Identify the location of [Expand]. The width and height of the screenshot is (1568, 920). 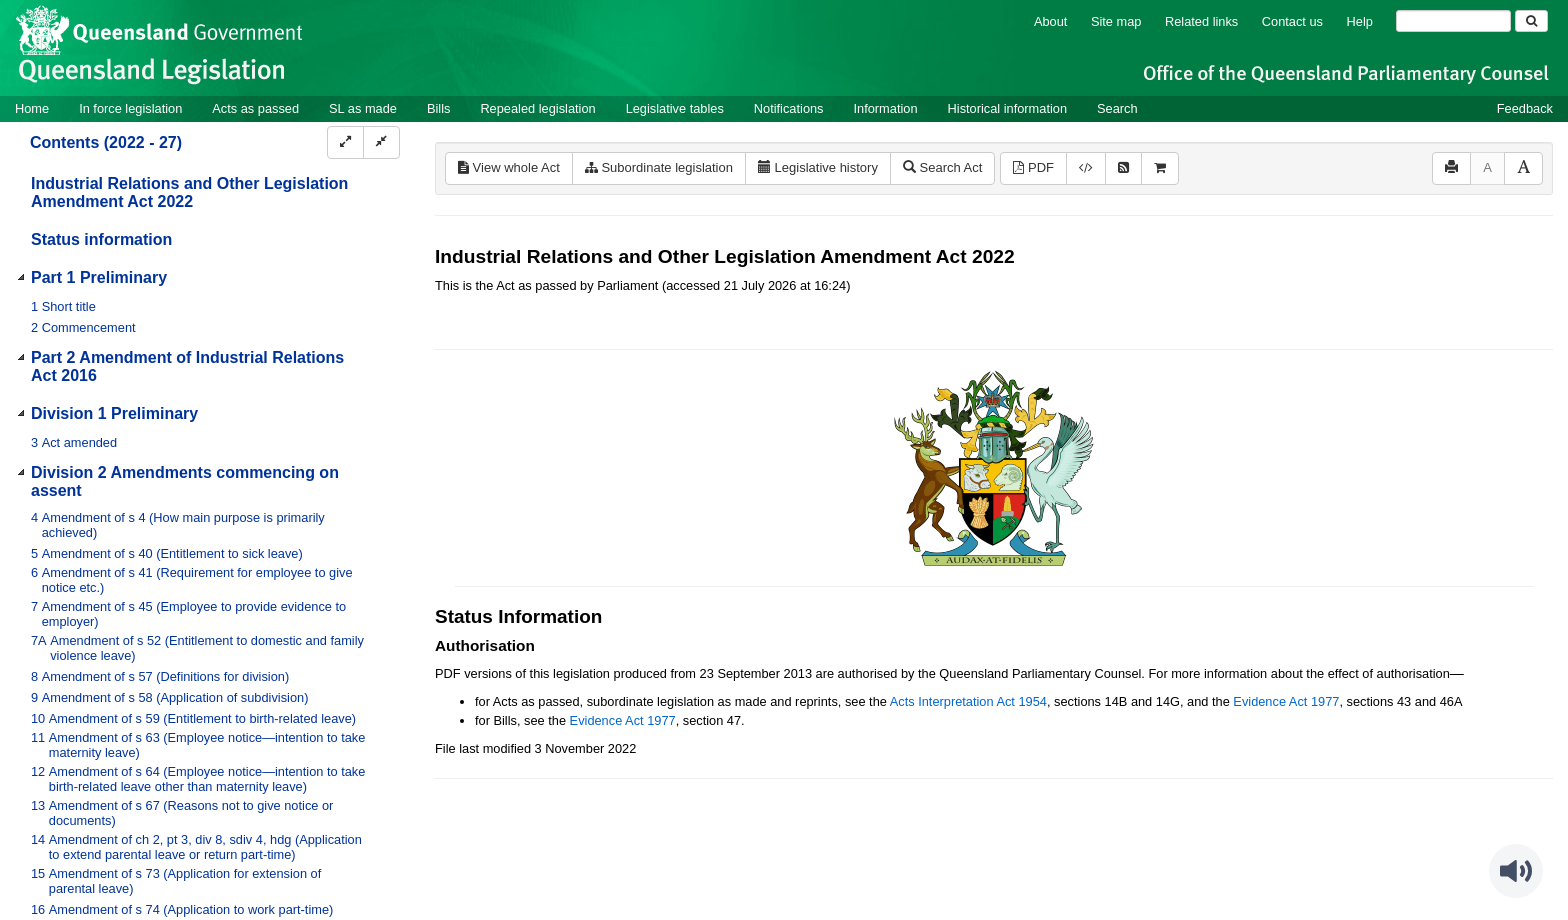
(345, 142).